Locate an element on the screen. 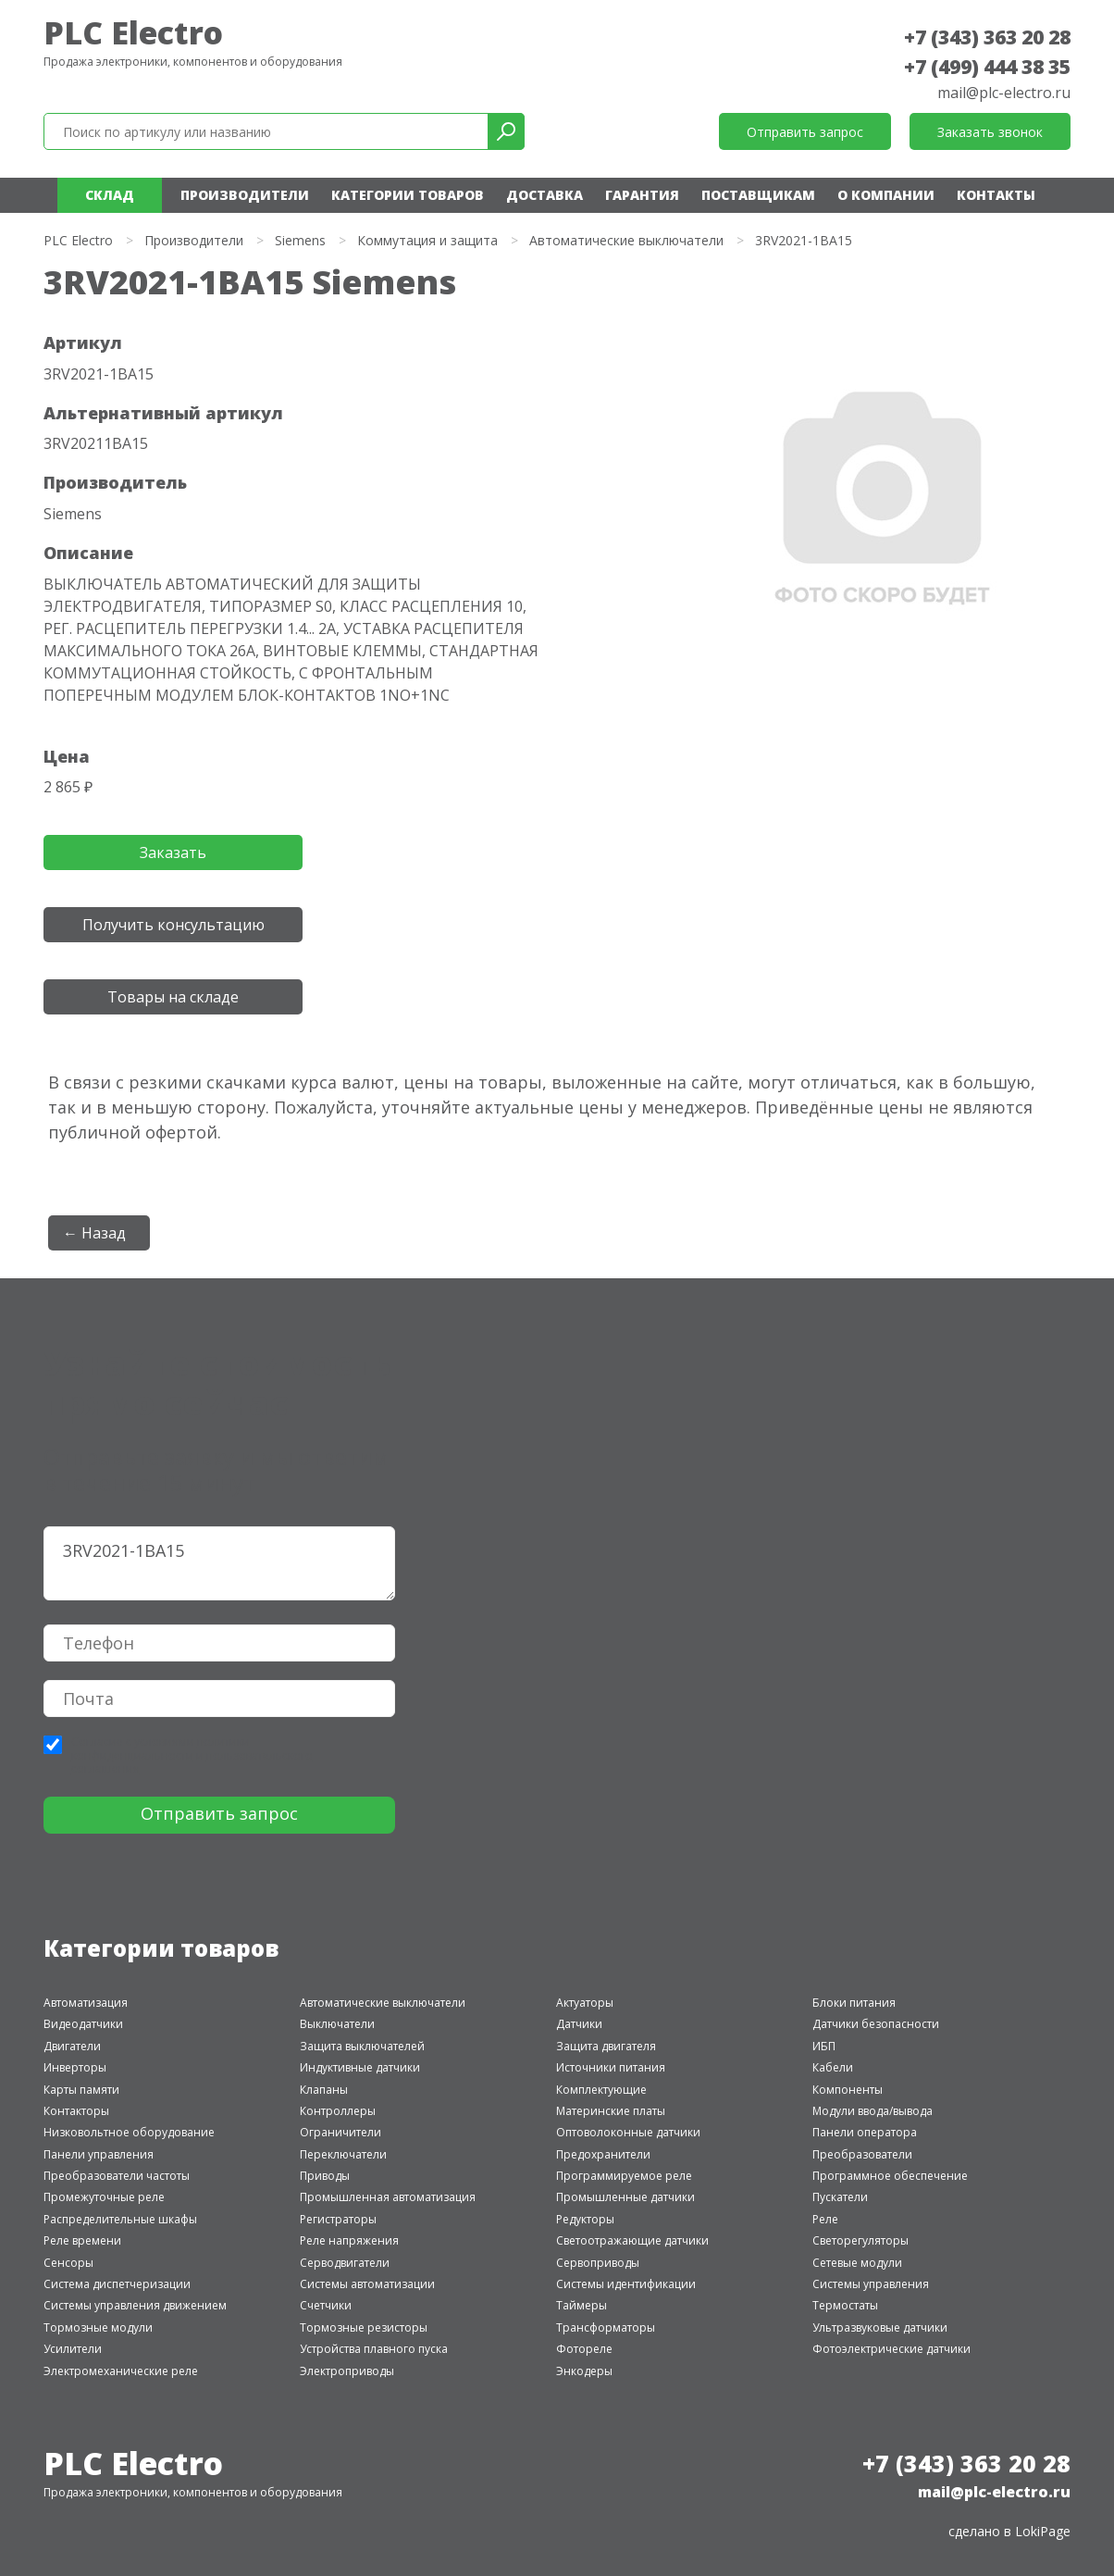 This screenshot has width=1114, height=2576. Промежуточные реле is located at coordinates (104, 2197).